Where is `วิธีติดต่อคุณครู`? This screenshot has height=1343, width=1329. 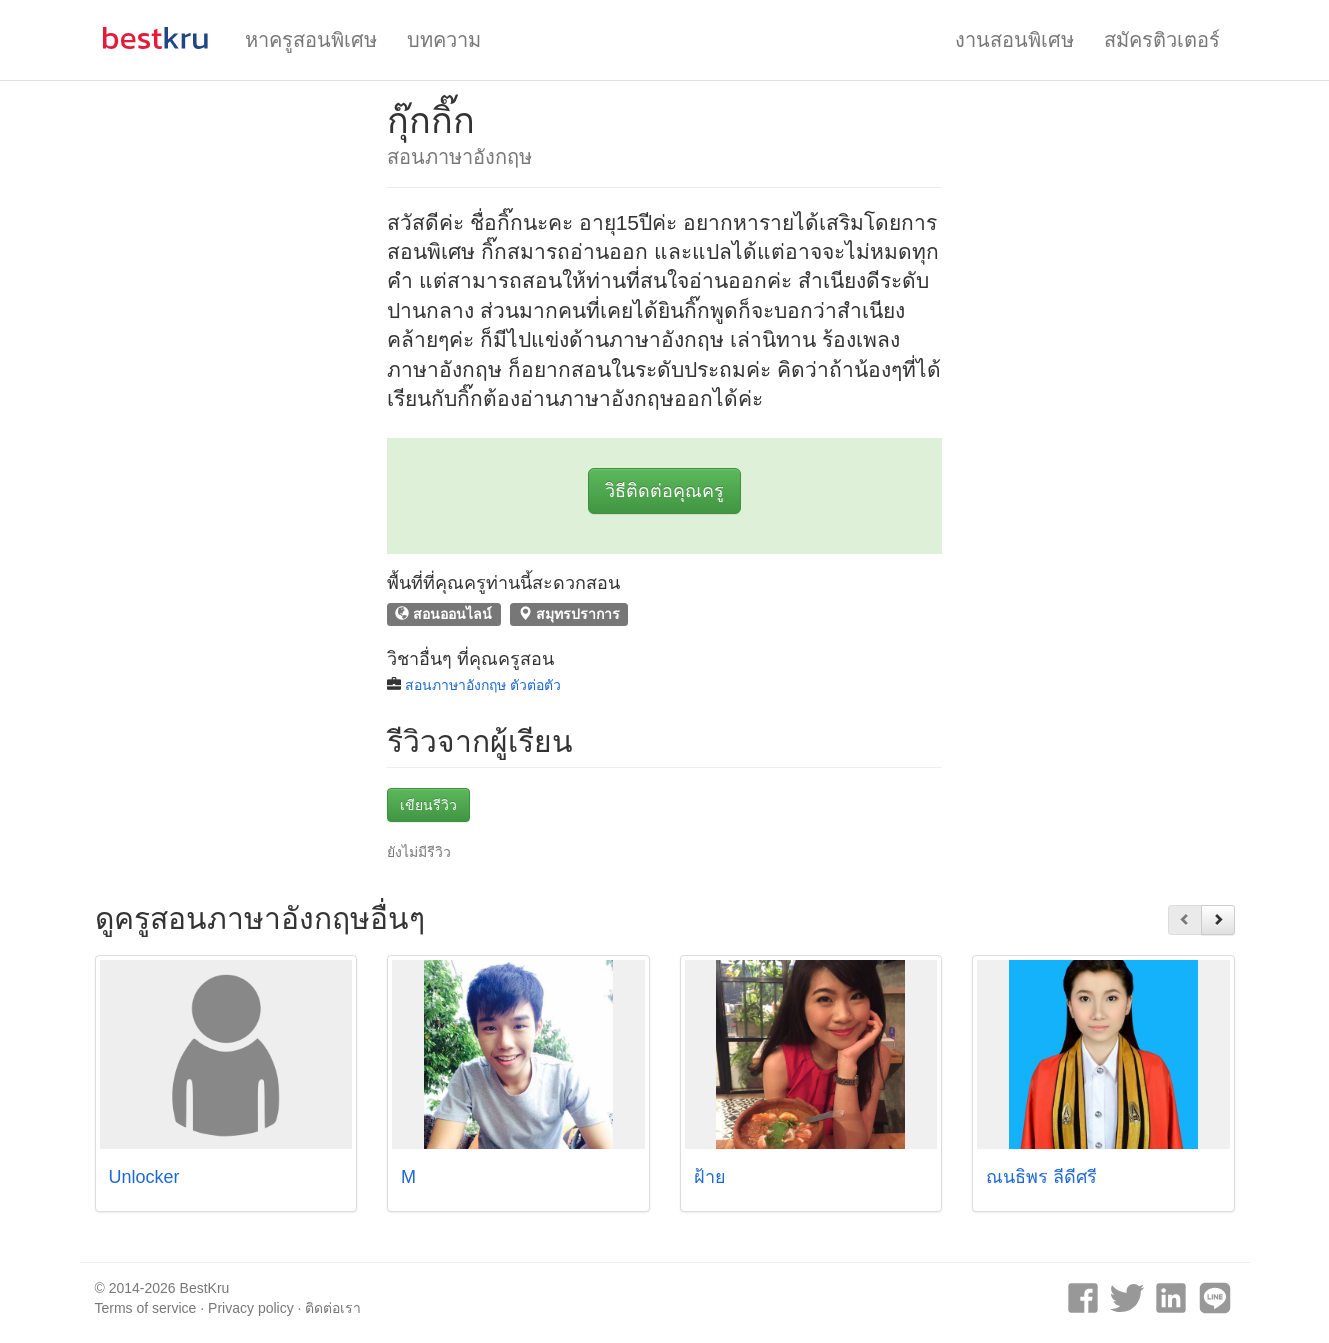
วิธีติดต่อคุณครู is located at coordinates (664, 491).